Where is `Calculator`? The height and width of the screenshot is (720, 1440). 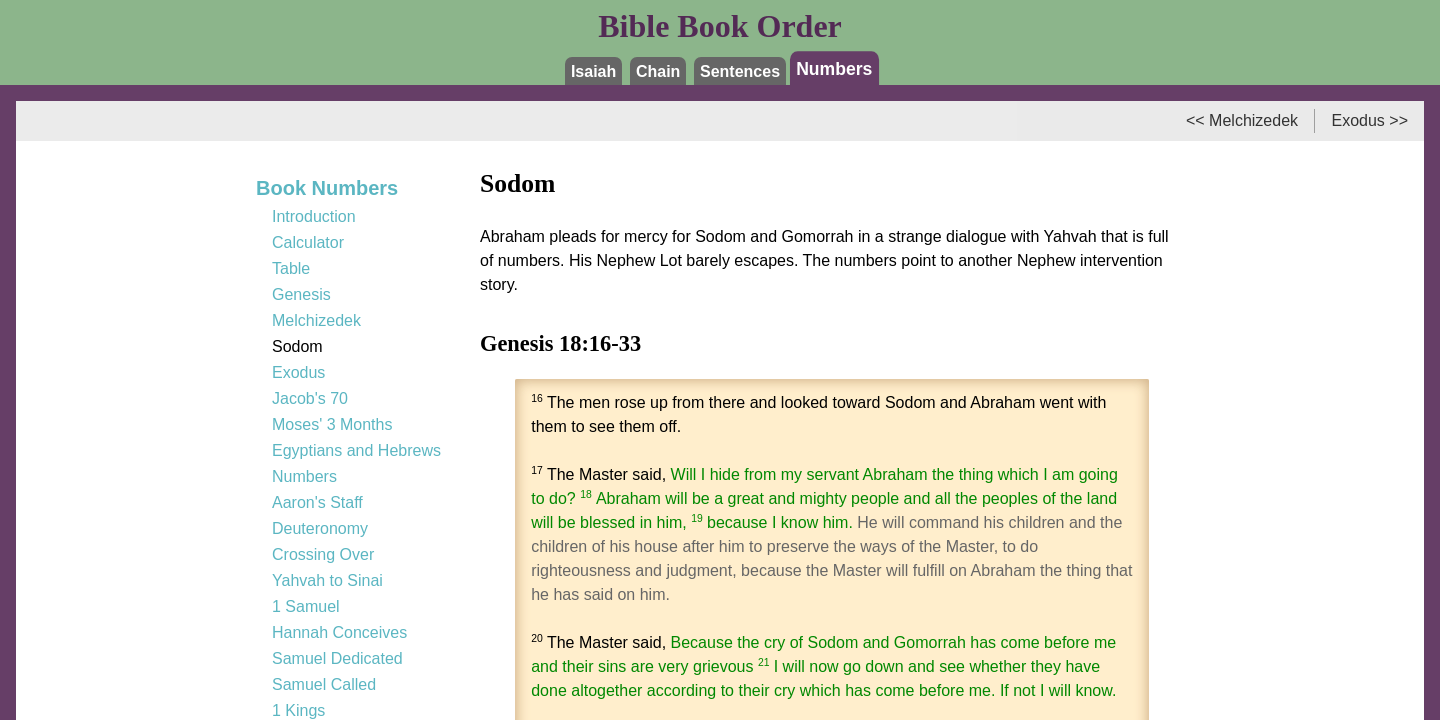
Calculator is located at coordinates (308, 242).